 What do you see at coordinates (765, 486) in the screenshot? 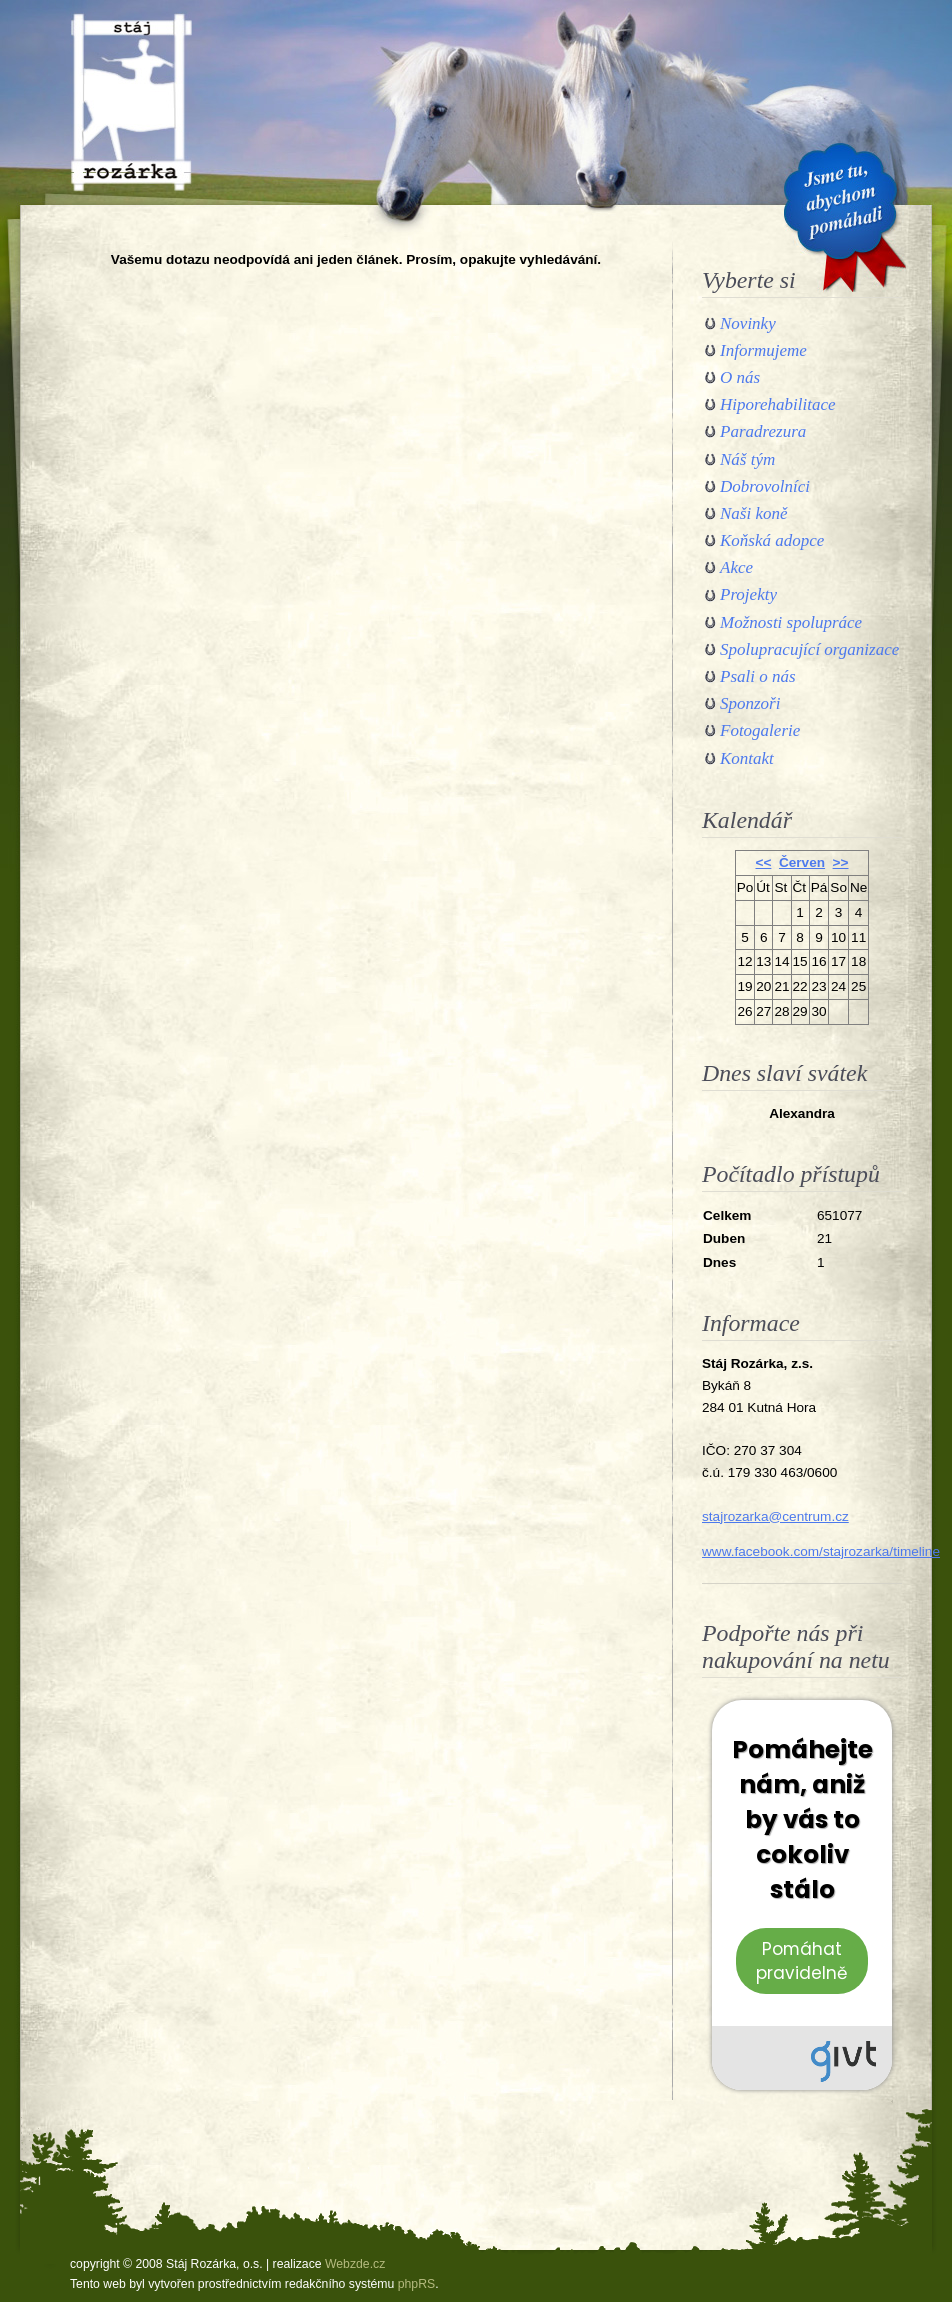
I see `Dobrovolníci` at bounding box center [765, 486].